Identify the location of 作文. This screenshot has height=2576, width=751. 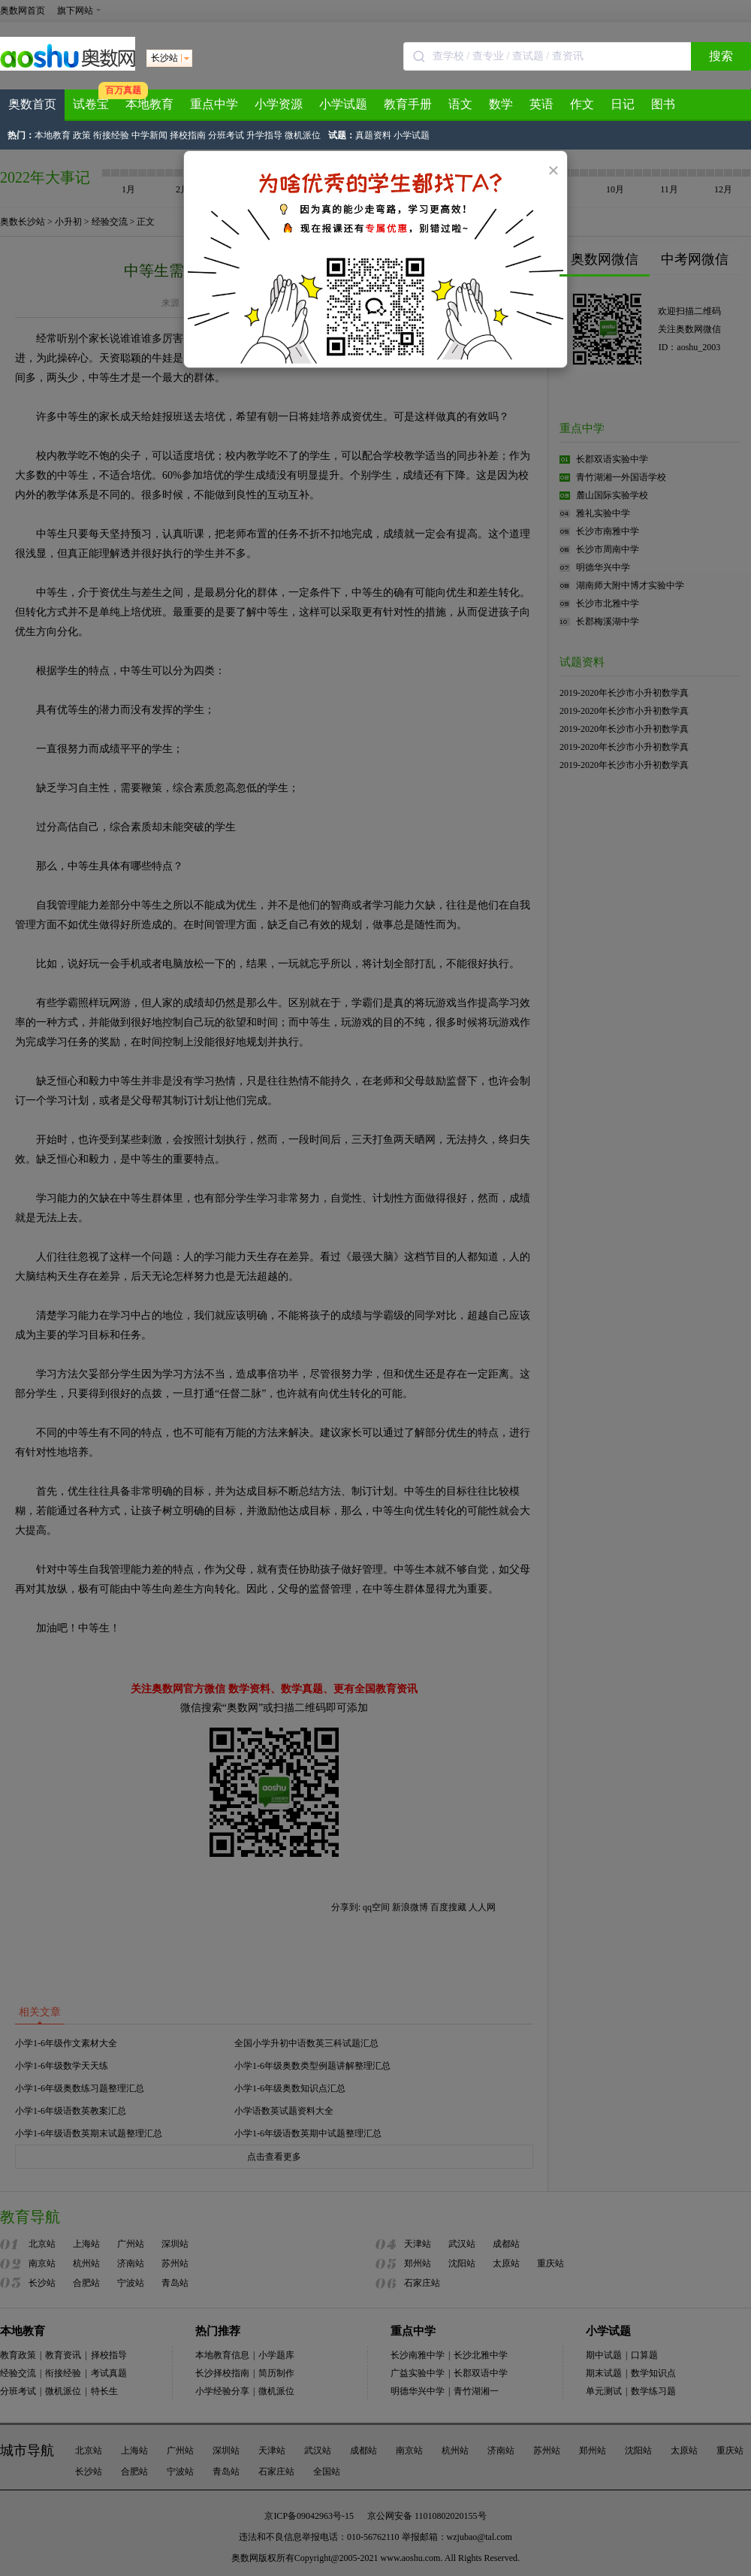
(582, 104).